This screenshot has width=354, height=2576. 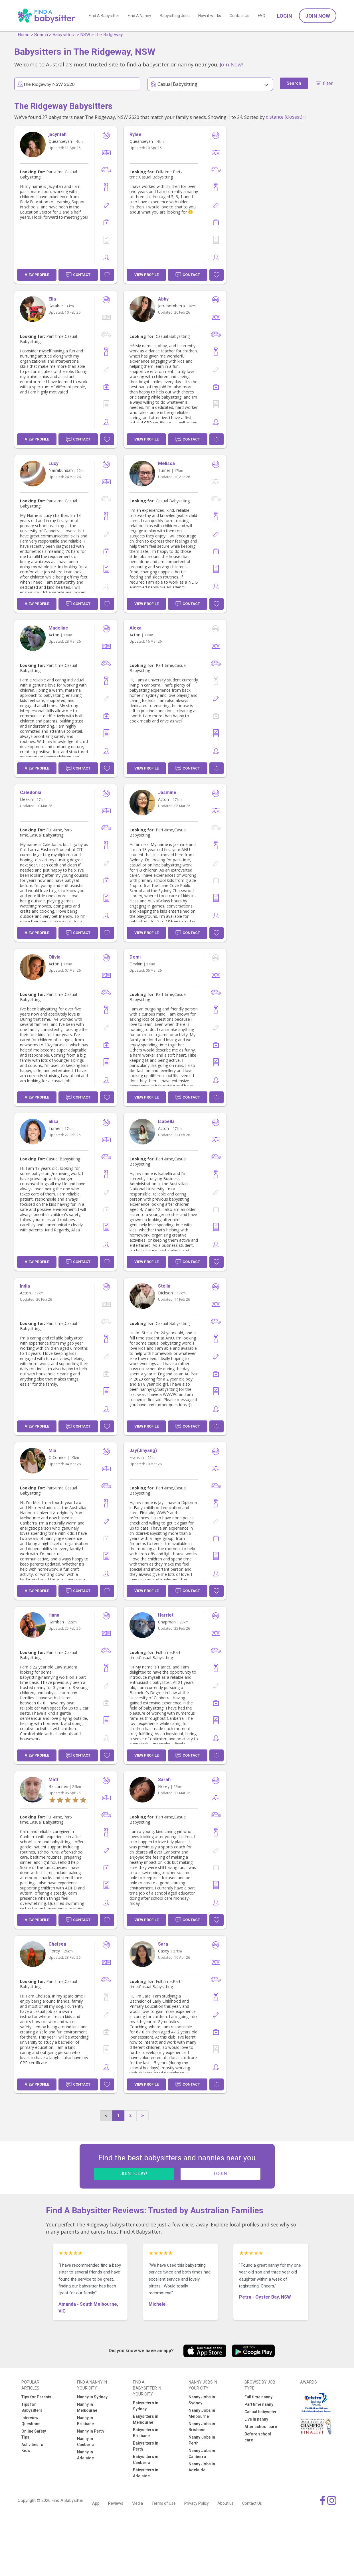 What do you see at coordinates (196, 2503) in the screenshot?
I see `Privacy Policy` at bounding box center [196, 2503].